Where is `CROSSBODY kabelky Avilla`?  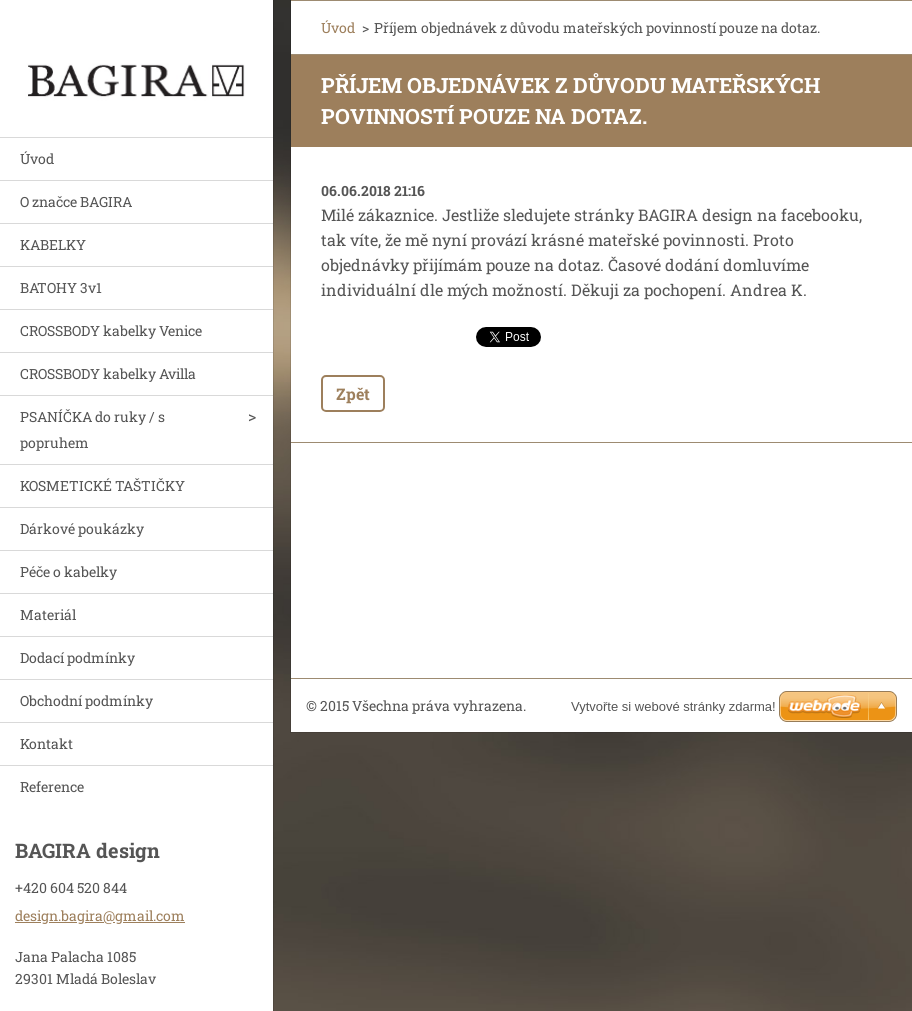 CROSSBODY kabelky Avilla is located at coordinates (108, 373).